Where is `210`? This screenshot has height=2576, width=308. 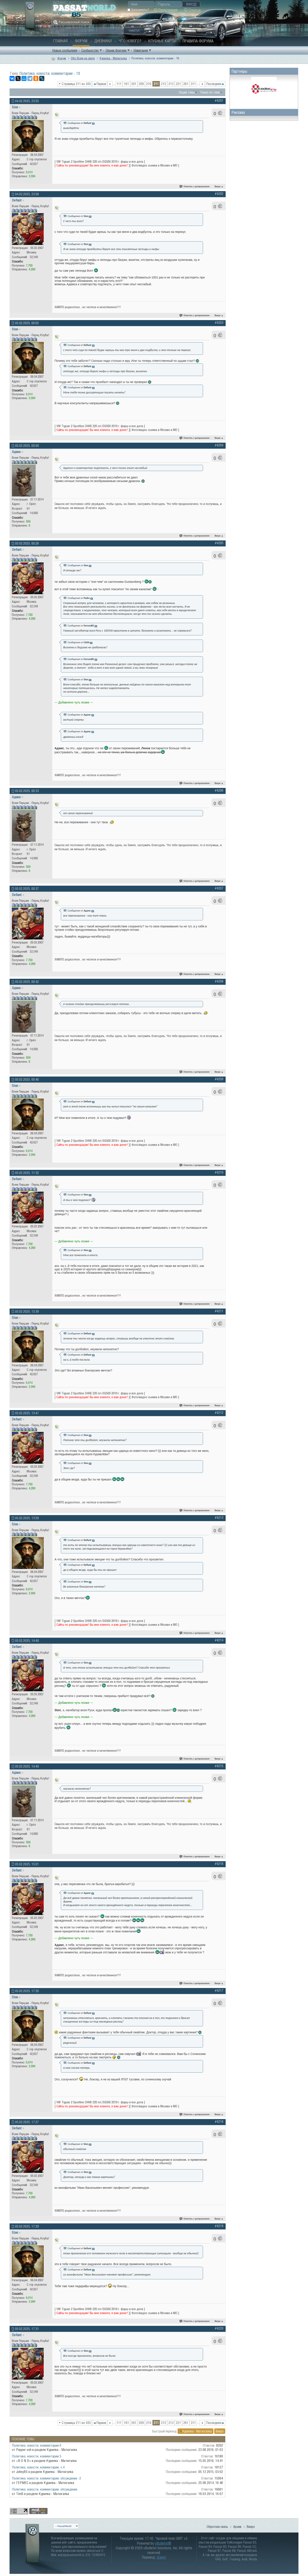
210 is located at coordinates (148, 84).